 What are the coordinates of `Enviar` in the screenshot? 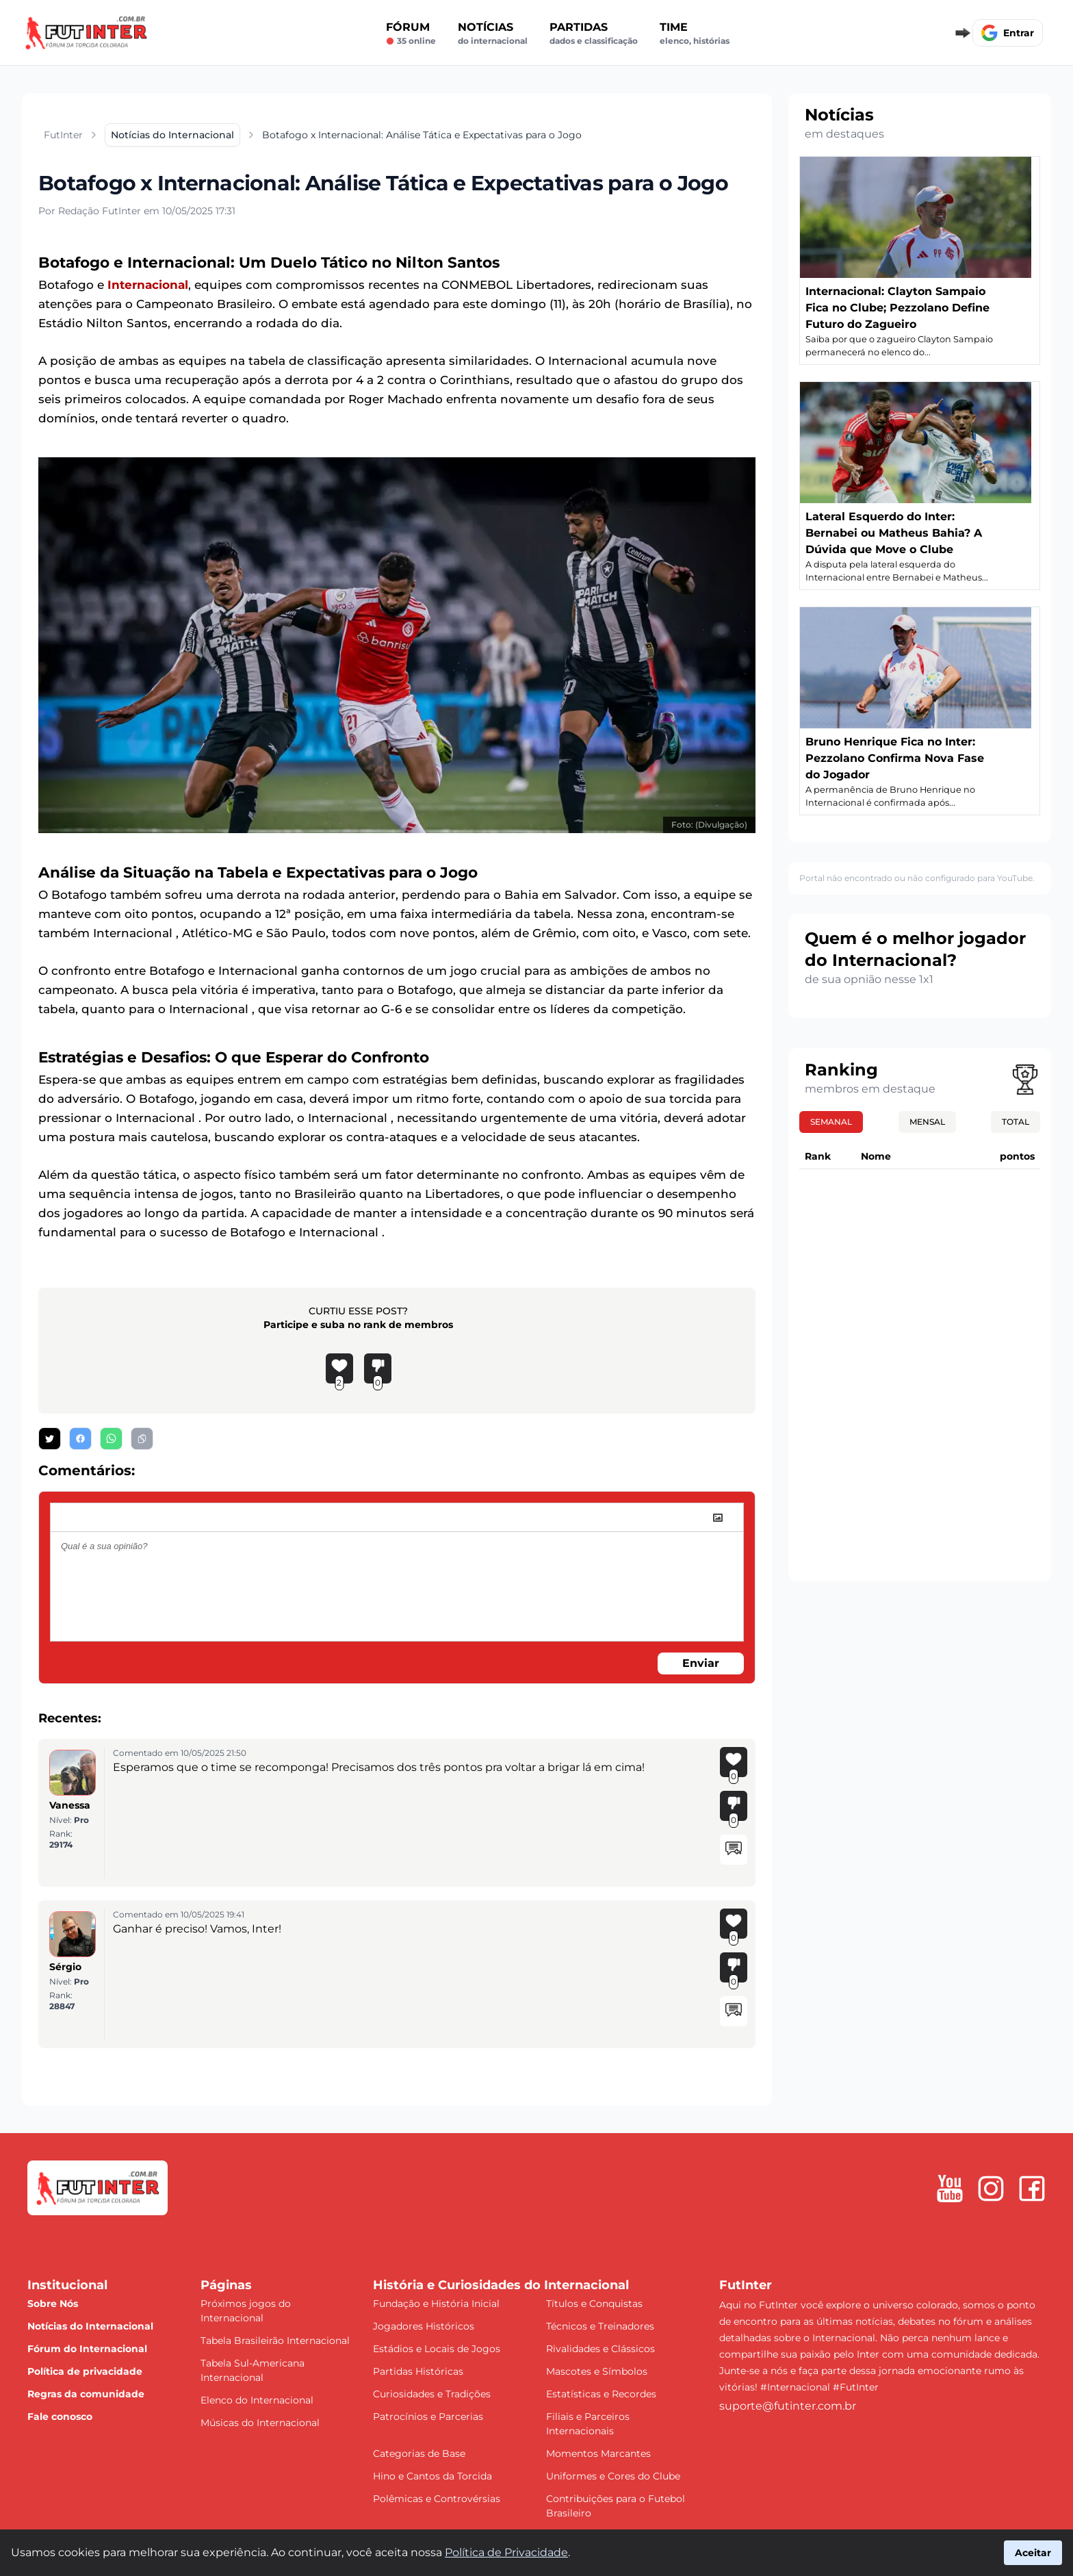 It's located at (700, 1663).